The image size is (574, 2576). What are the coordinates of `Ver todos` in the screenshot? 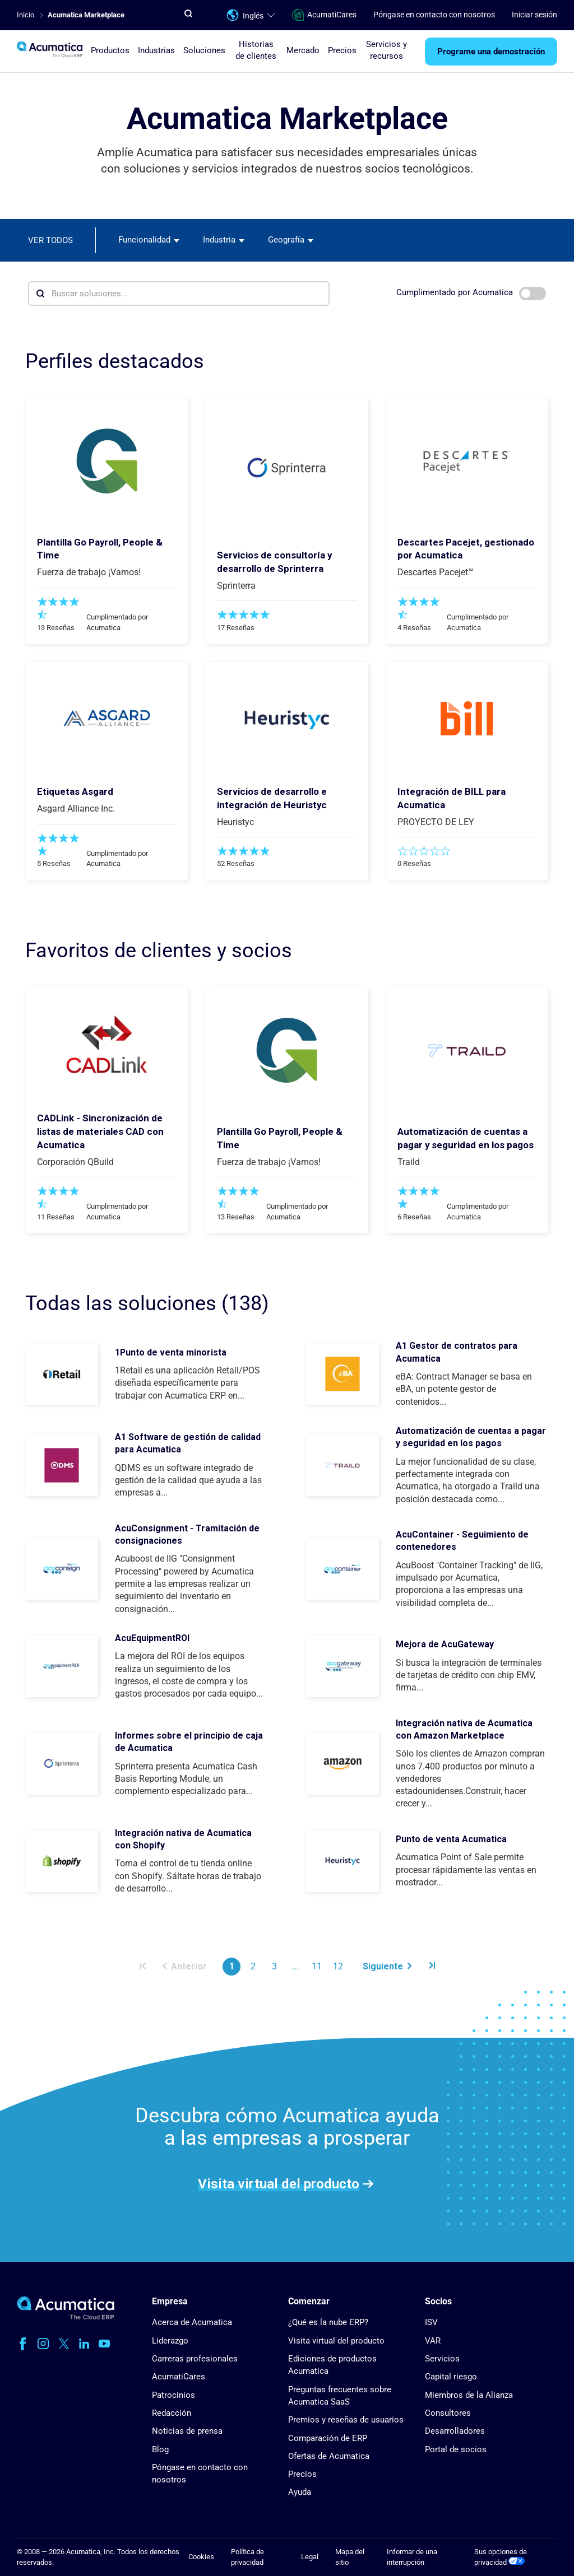 It's located at (50, 240).